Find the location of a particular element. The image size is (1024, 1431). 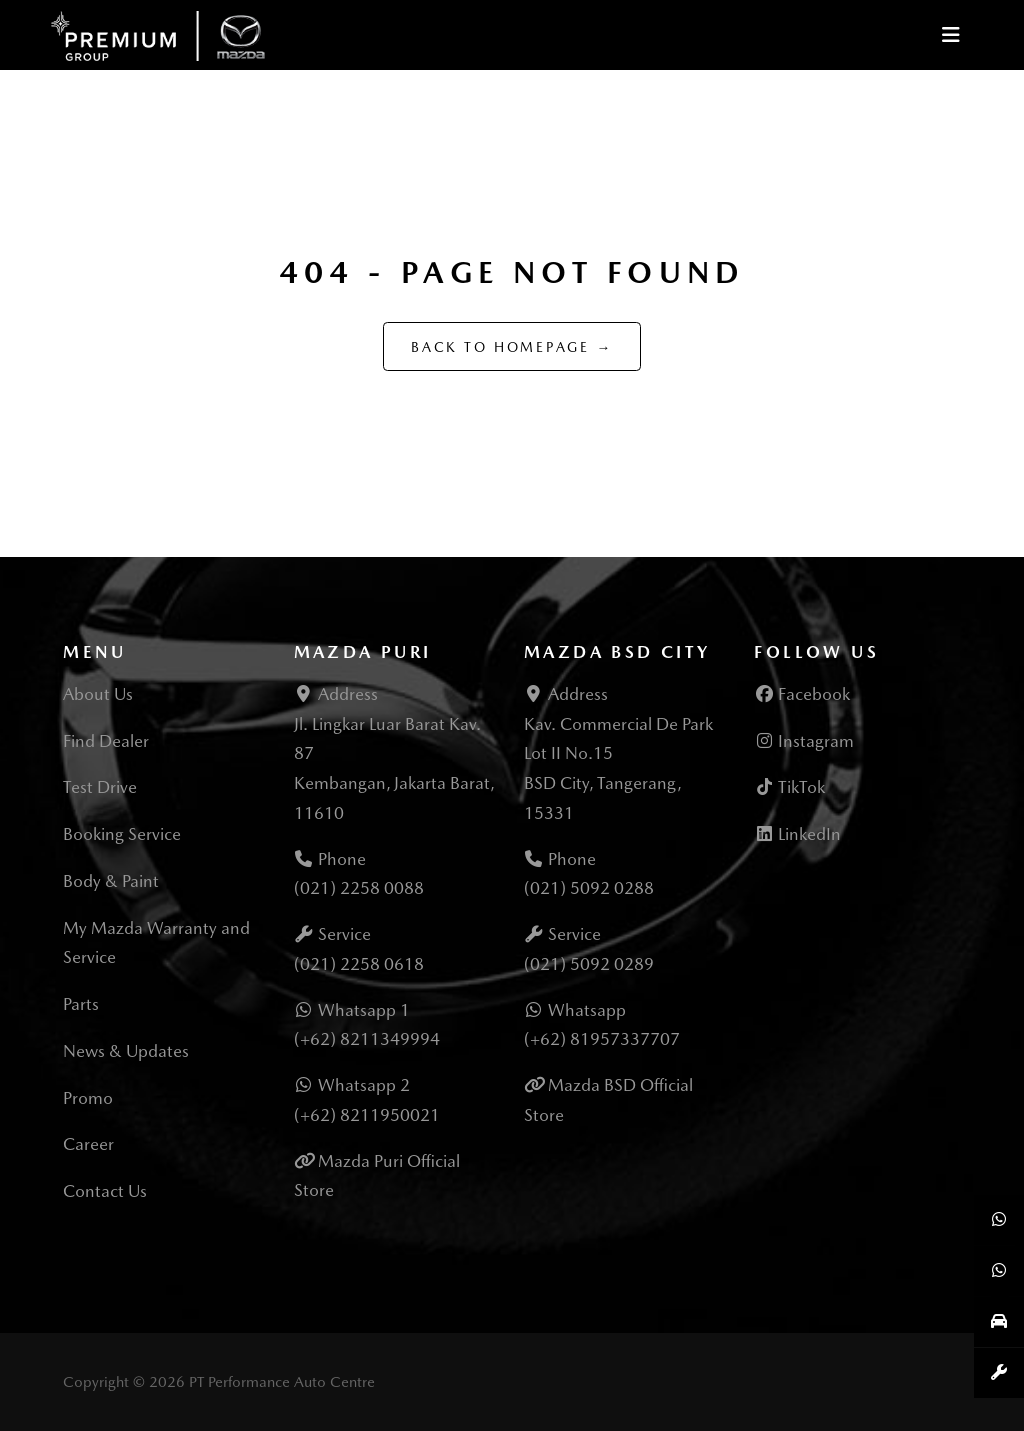

TikTok is located at coordinates (789, 787).